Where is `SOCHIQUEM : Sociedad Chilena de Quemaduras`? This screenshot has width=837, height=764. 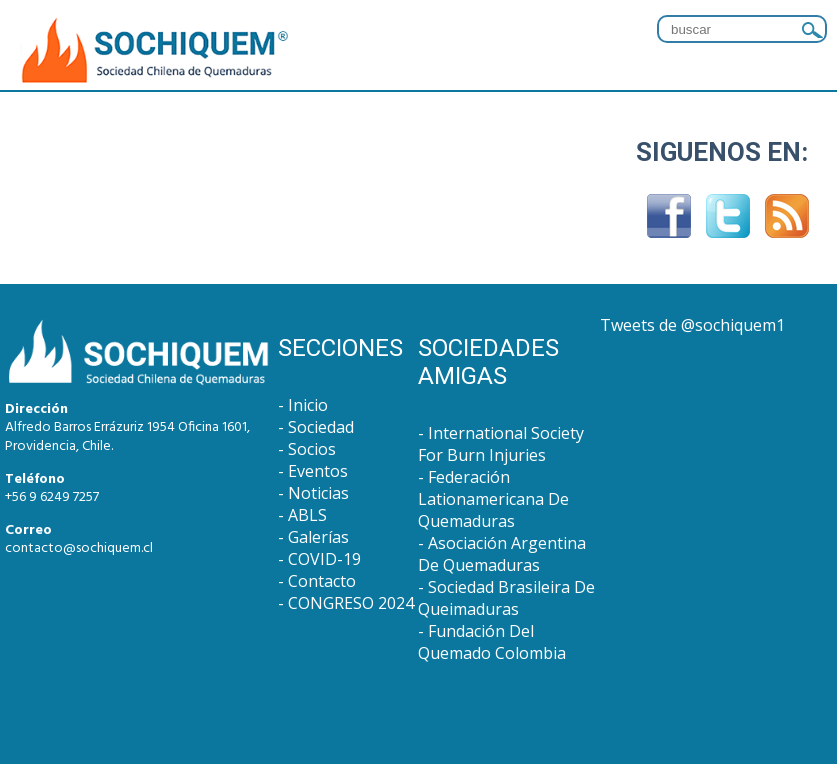 SOCHIQUEM : Sociedad Chilena de Quemaduras is located at coordinates (156, 51).